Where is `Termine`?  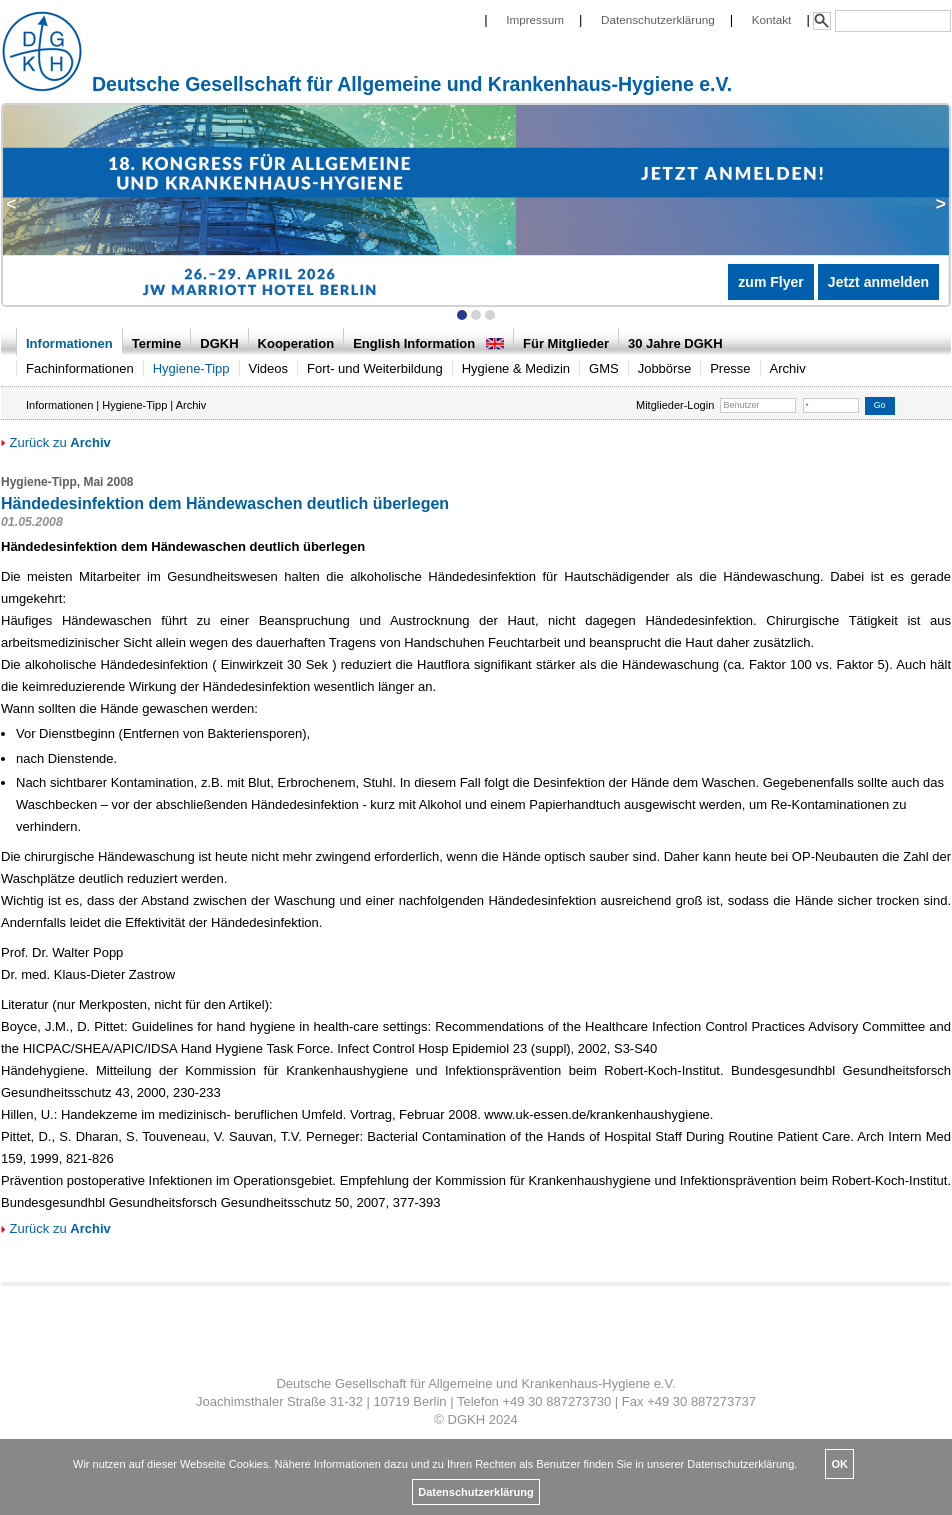 Termine is located at coordinates (157, 343).